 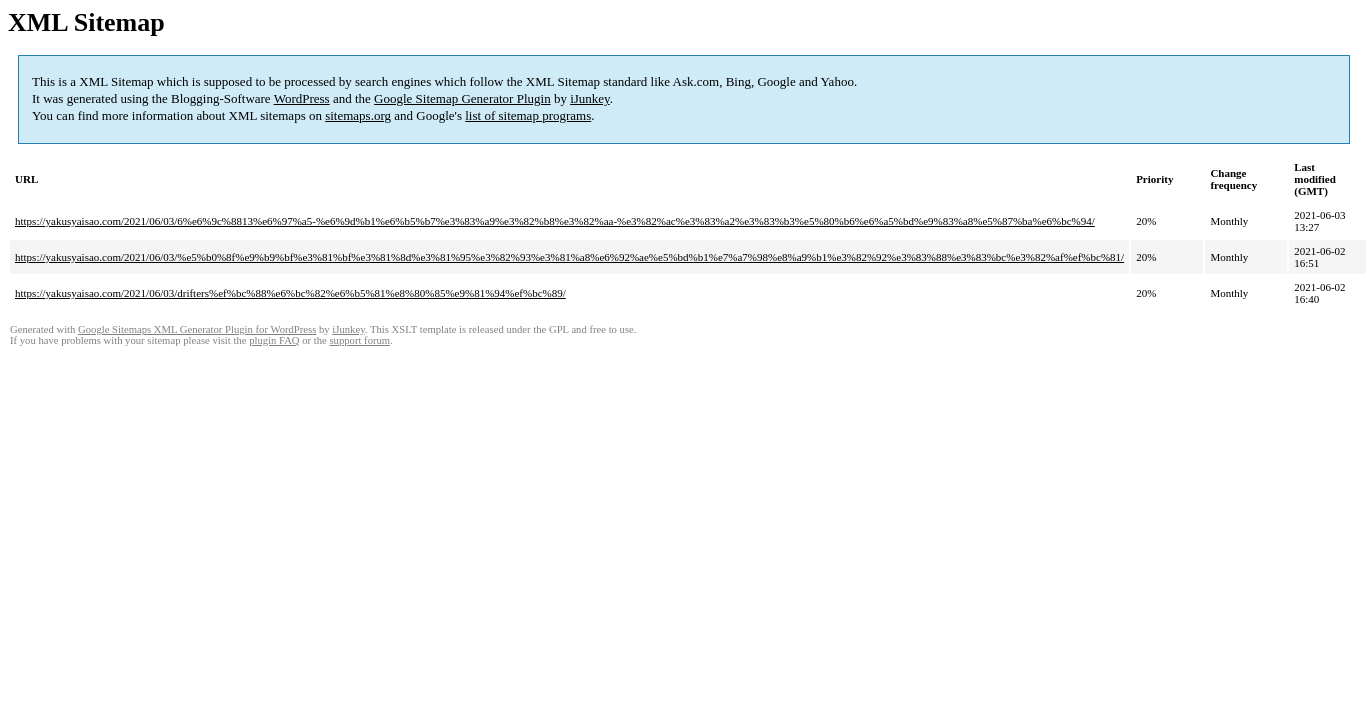 What do you see at coordinates (274, 340) in the screenshot?
I see `plugin FAQ` at bounding box center [274, 340].